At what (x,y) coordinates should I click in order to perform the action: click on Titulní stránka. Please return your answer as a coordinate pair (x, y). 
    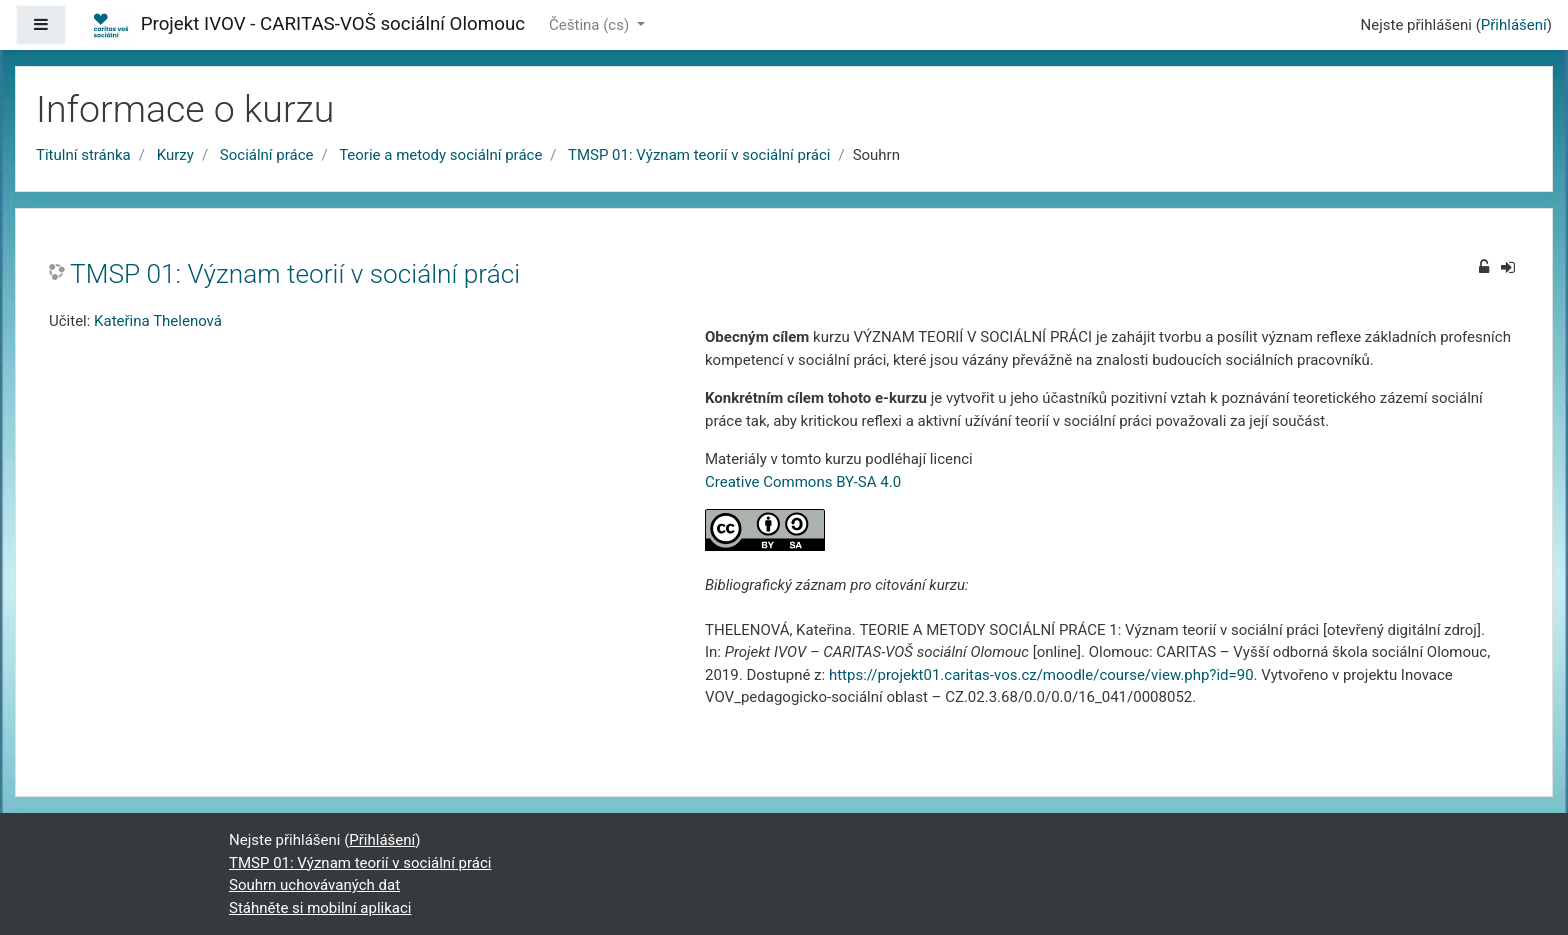
    Looking at the image, I should click on (83, 155).